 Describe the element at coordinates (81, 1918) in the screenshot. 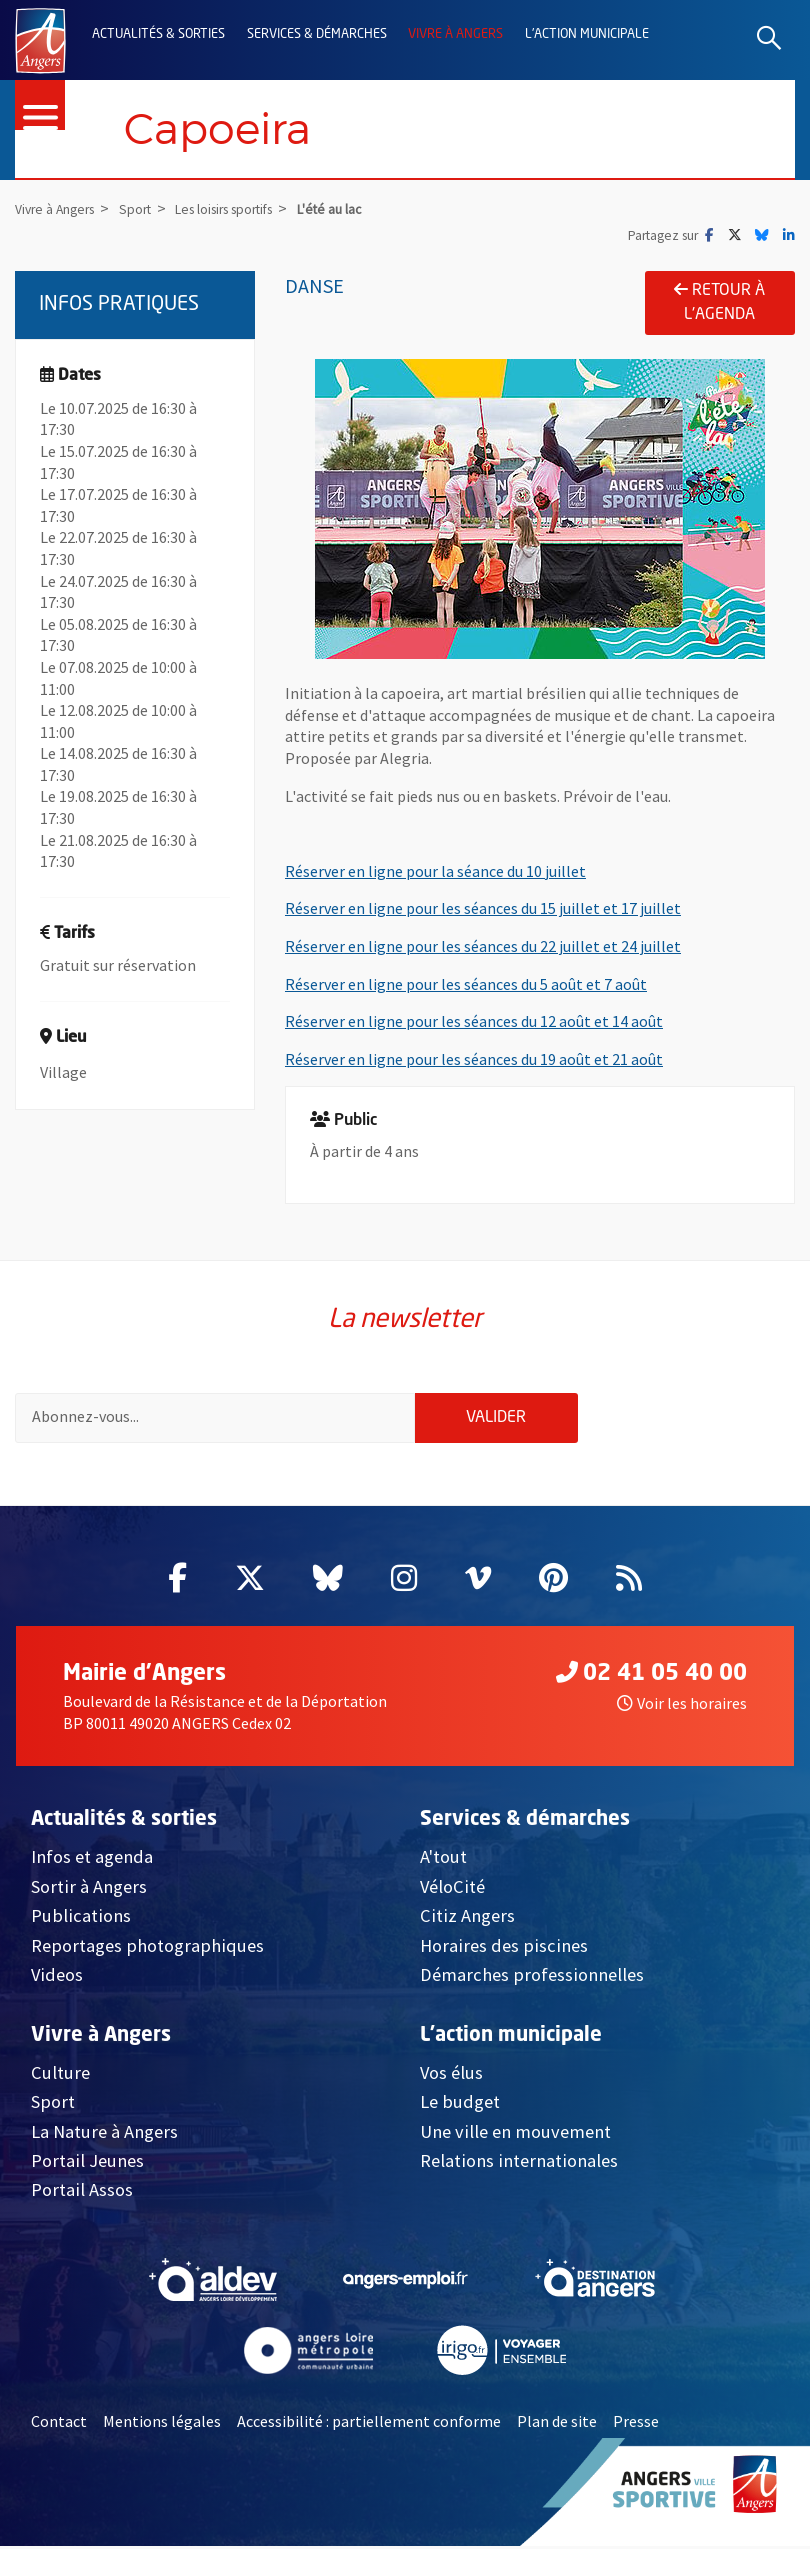

I see `Publications` at that location.